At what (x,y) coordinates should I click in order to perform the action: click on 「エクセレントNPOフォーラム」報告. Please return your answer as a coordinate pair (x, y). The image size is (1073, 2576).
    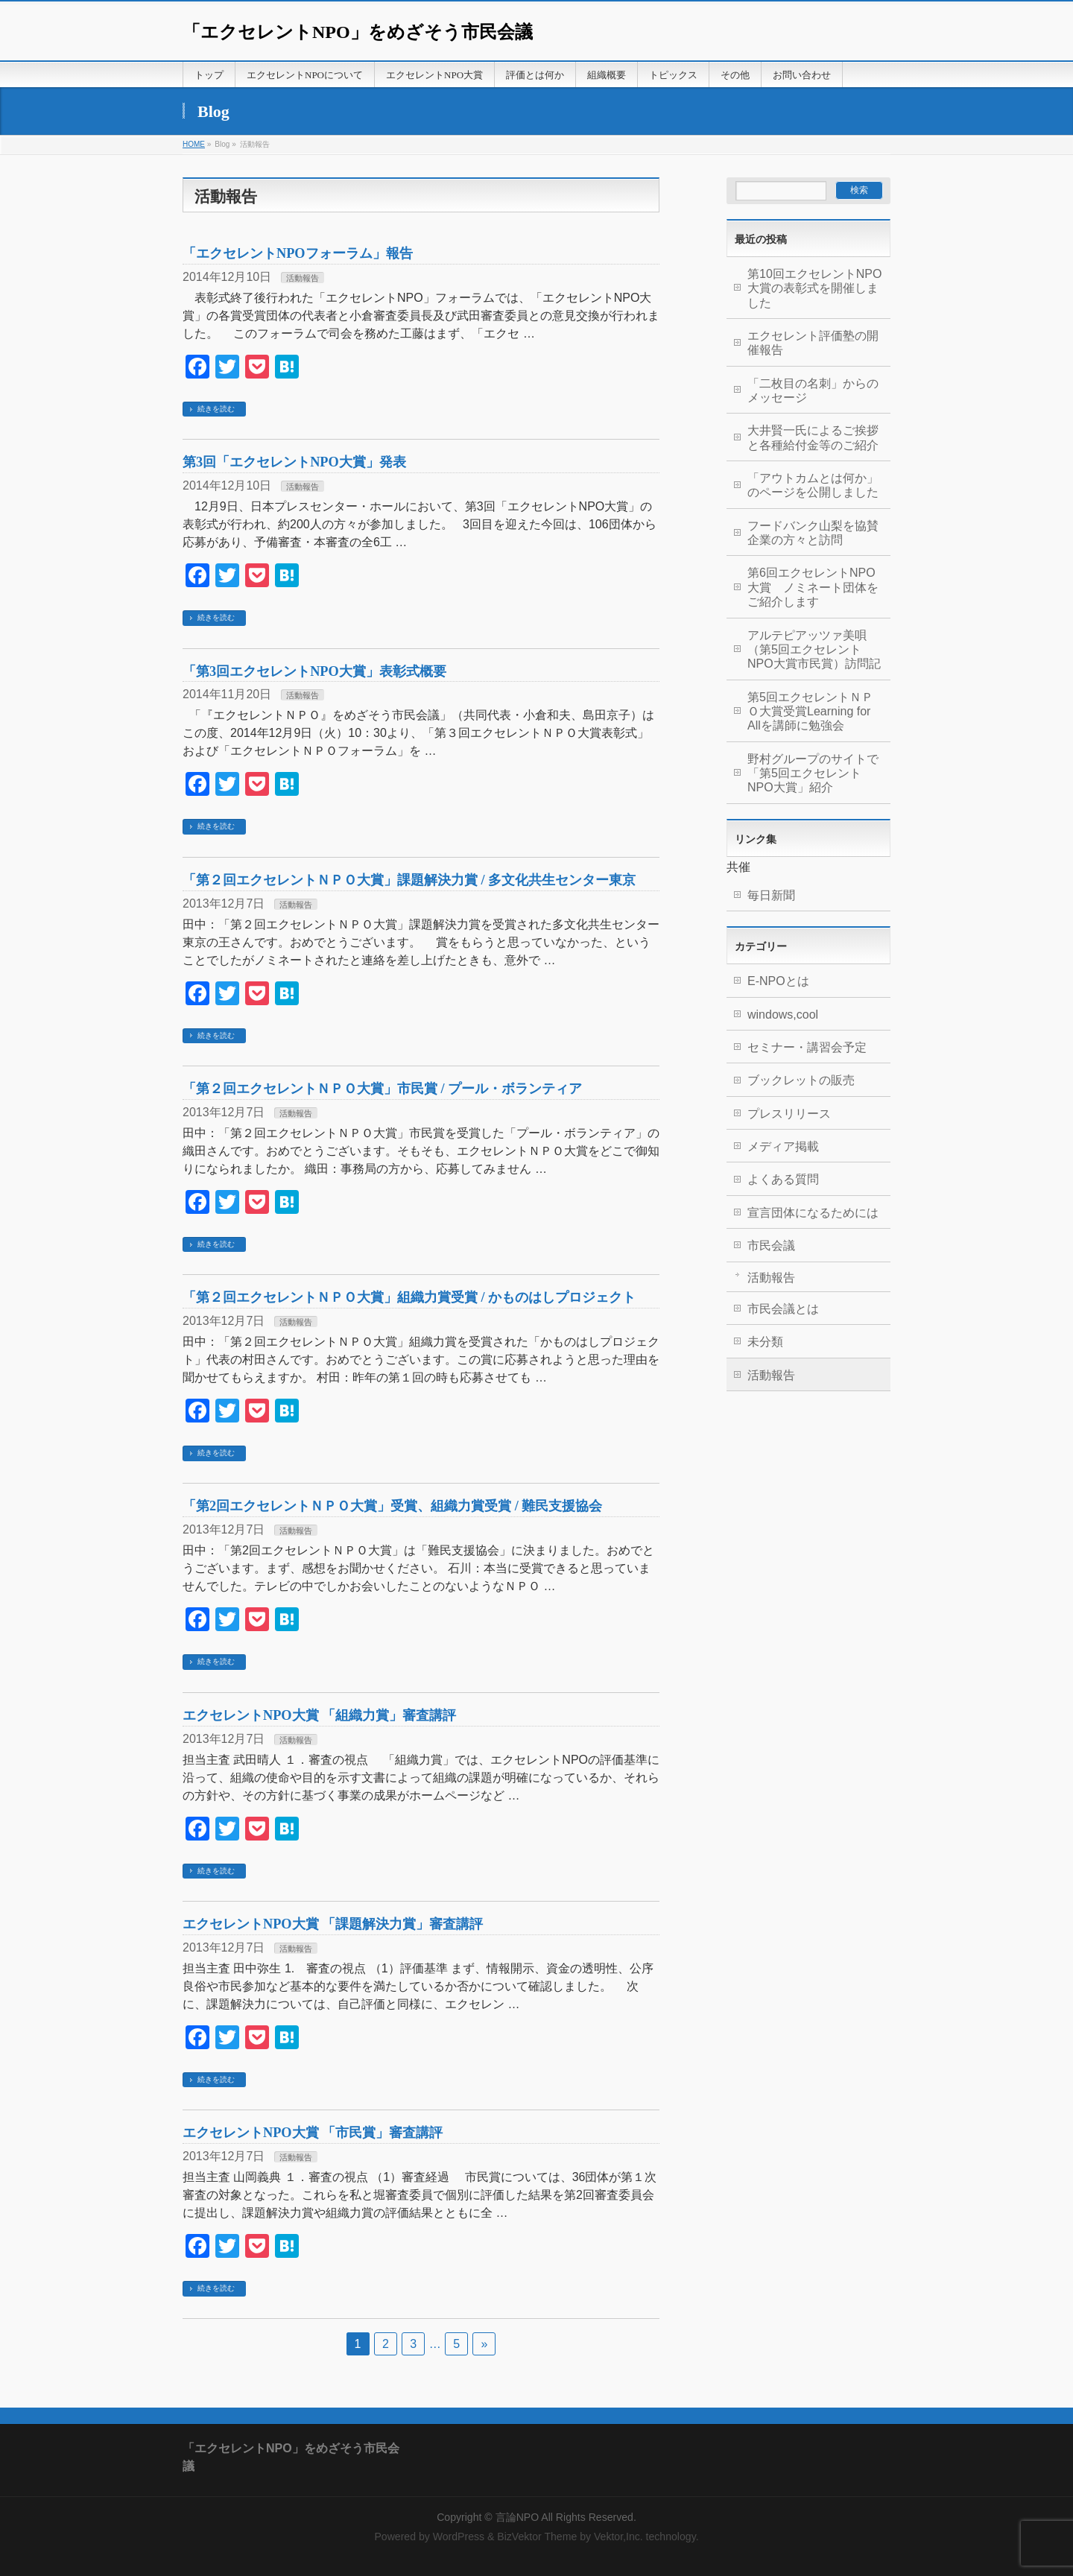
    Looking at the image, I should click on (298, 253).